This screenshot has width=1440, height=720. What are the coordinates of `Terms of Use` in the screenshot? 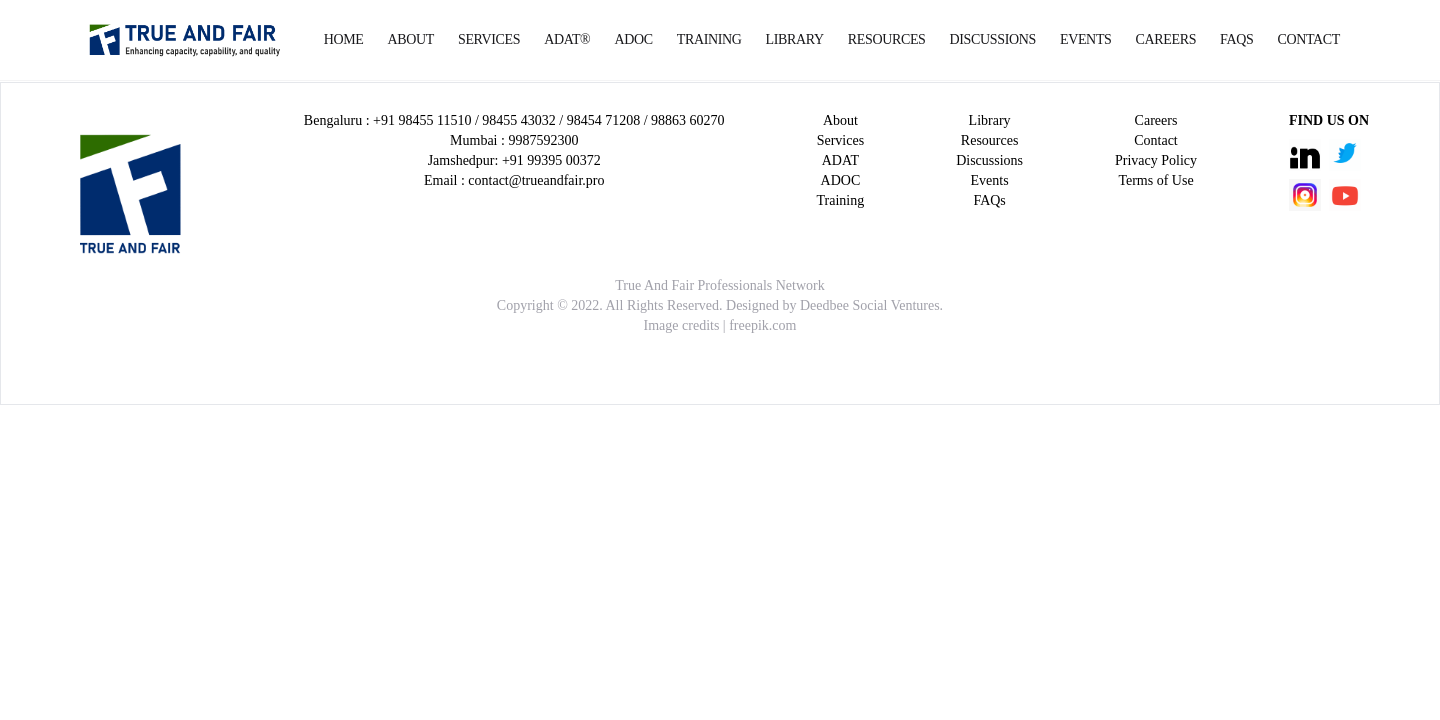 It's located at (1155, 180).